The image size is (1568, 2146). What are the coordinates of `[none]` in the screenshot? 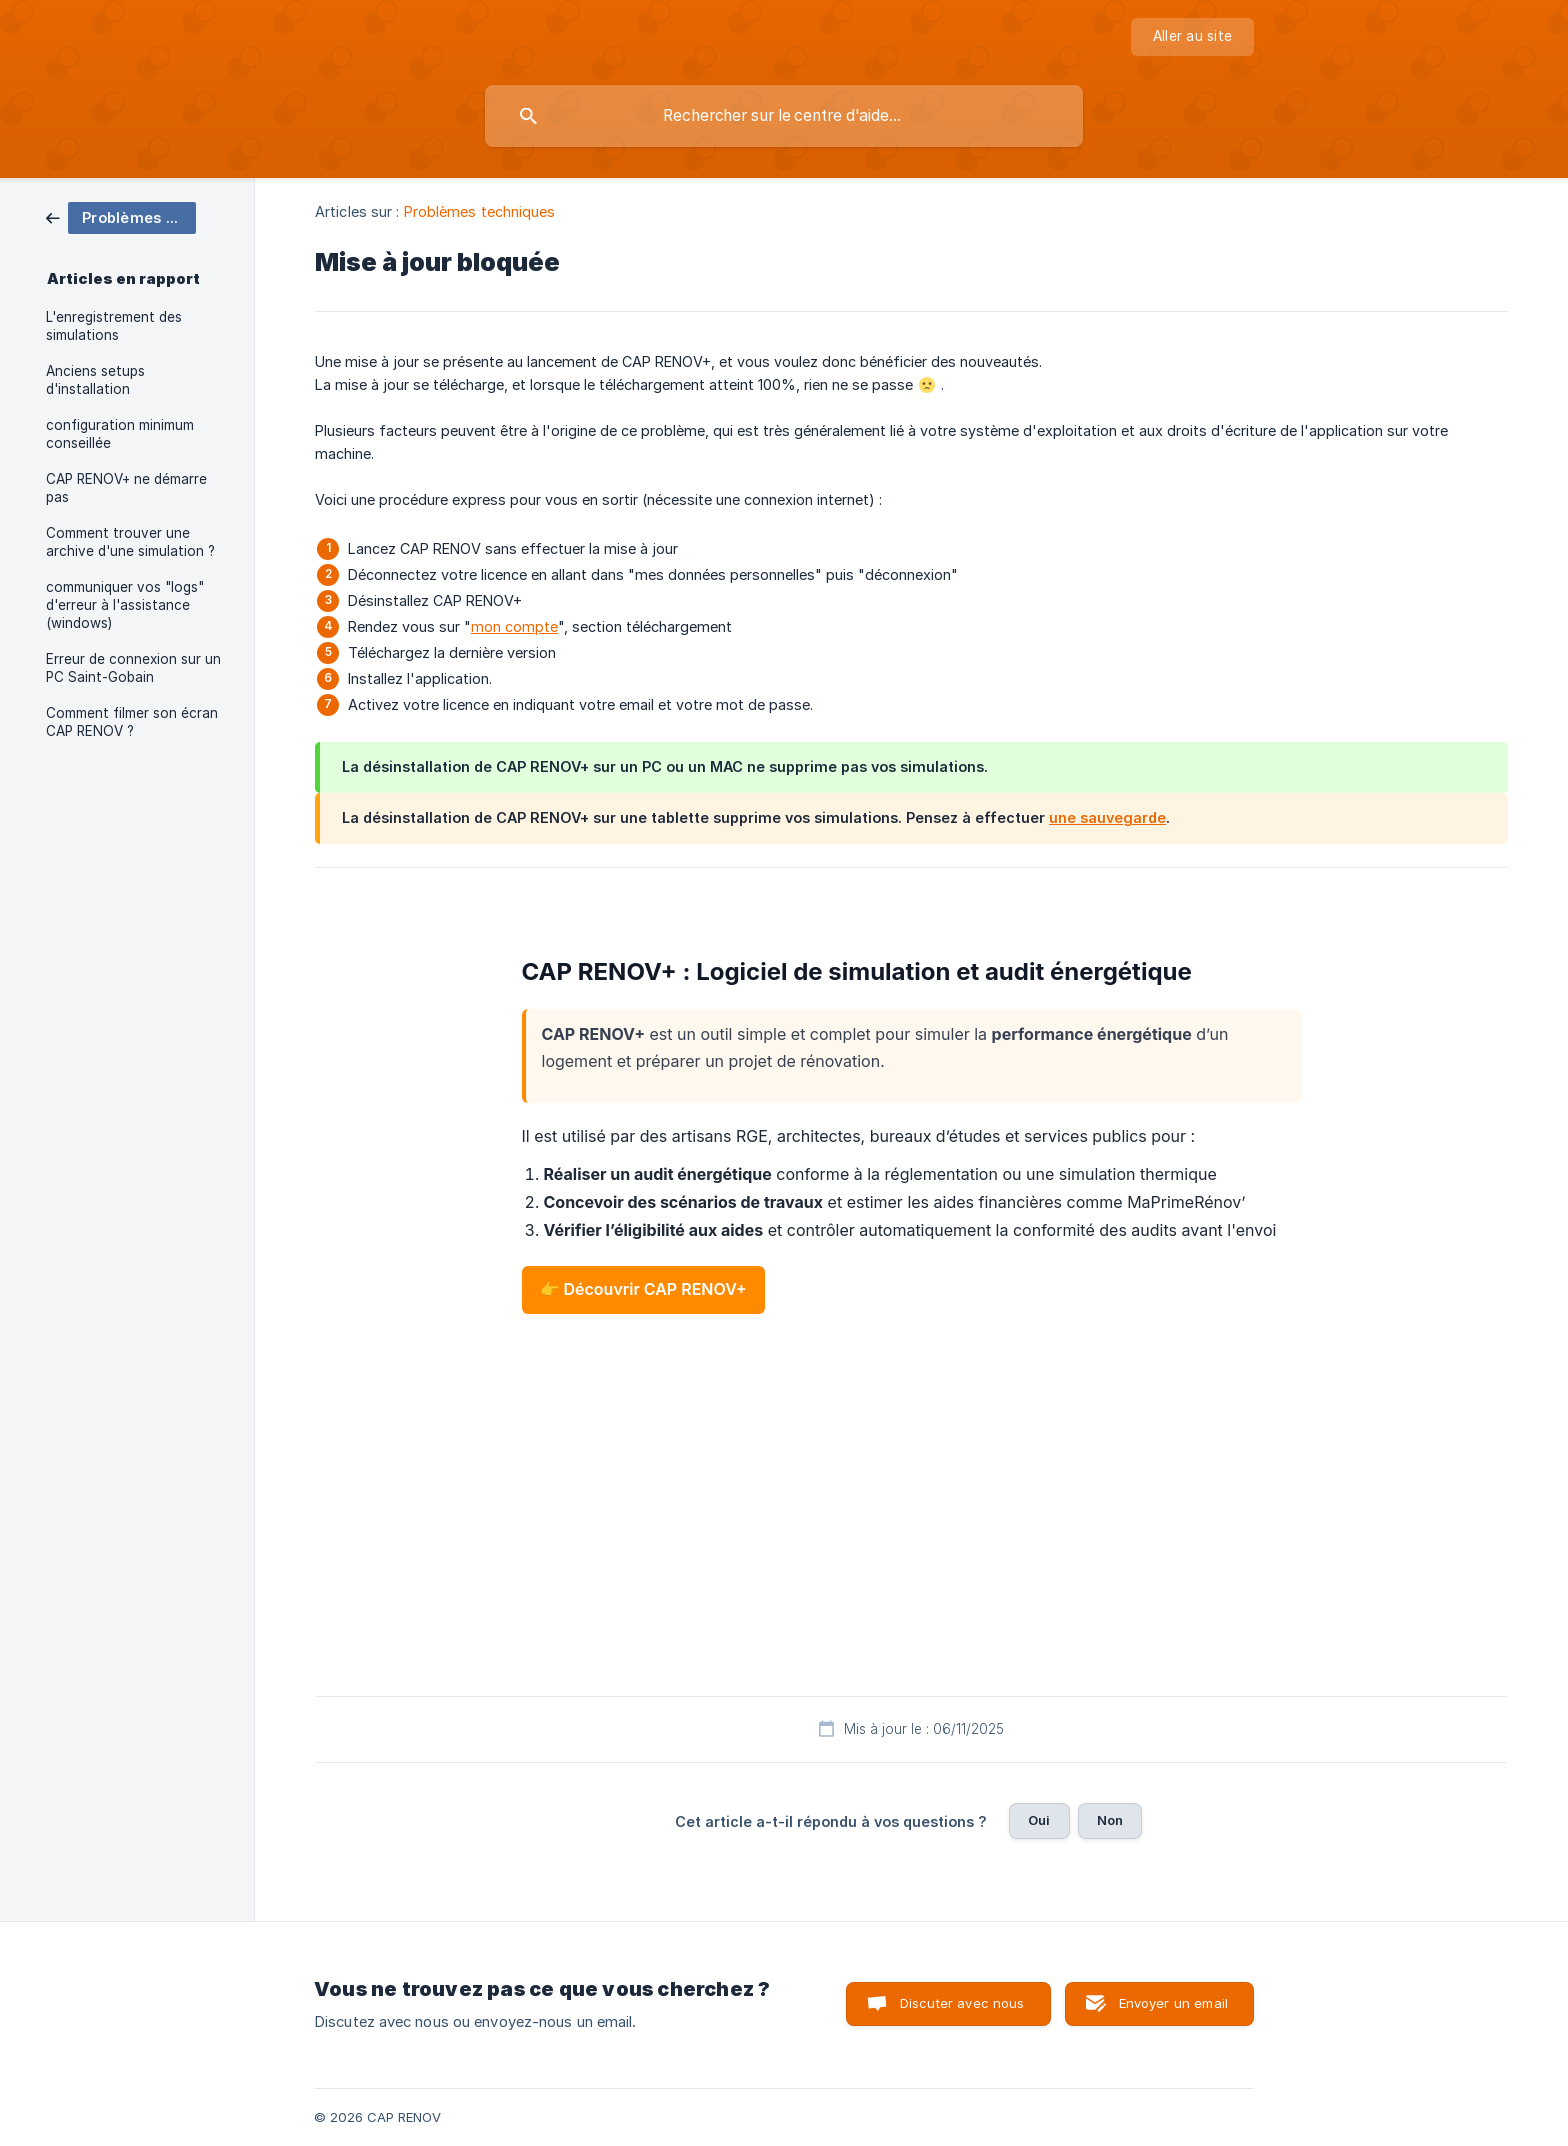 It's located at (1192, 37).